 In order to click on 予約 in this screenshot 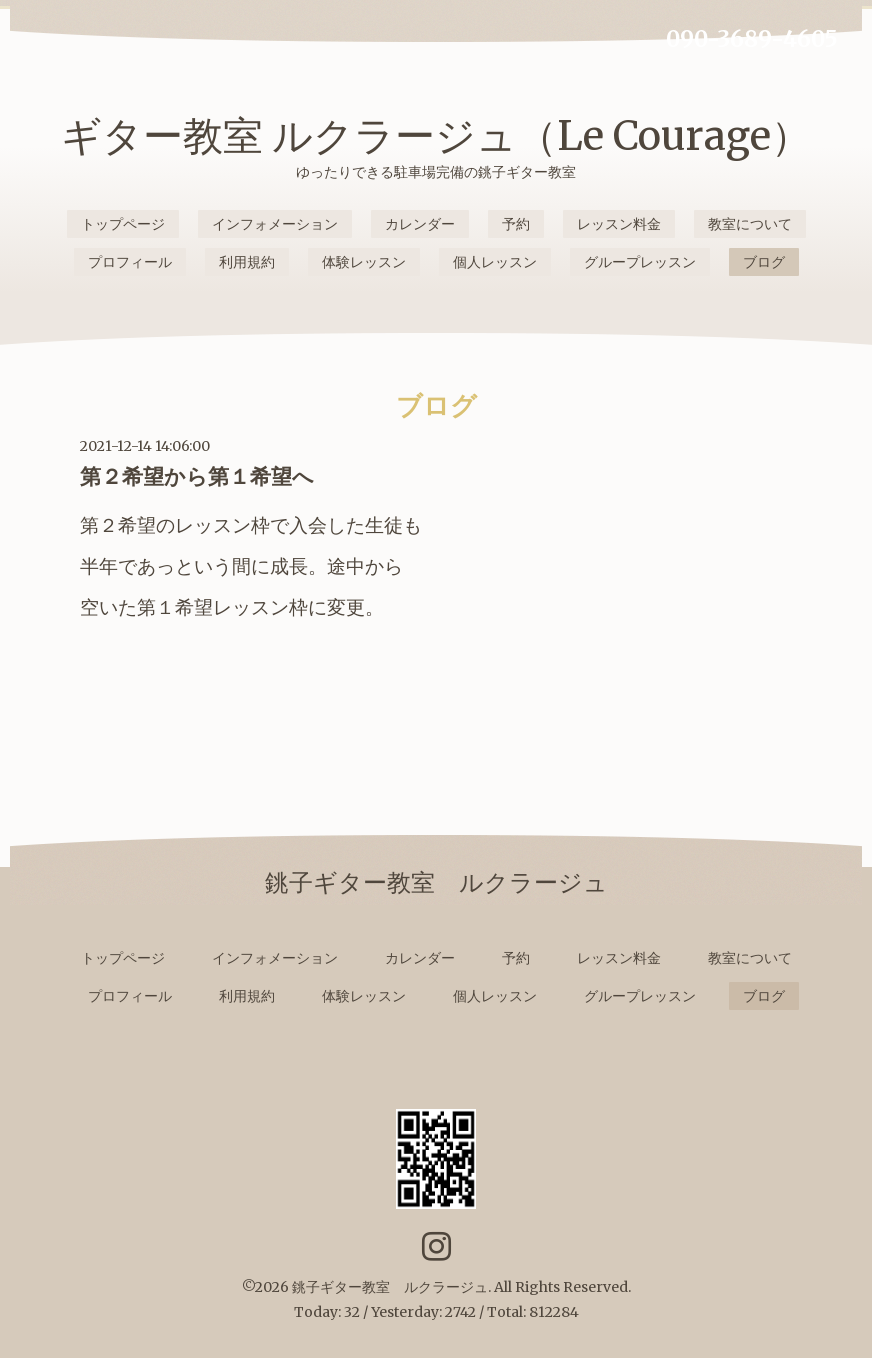, I will do `click(516, 224)`.